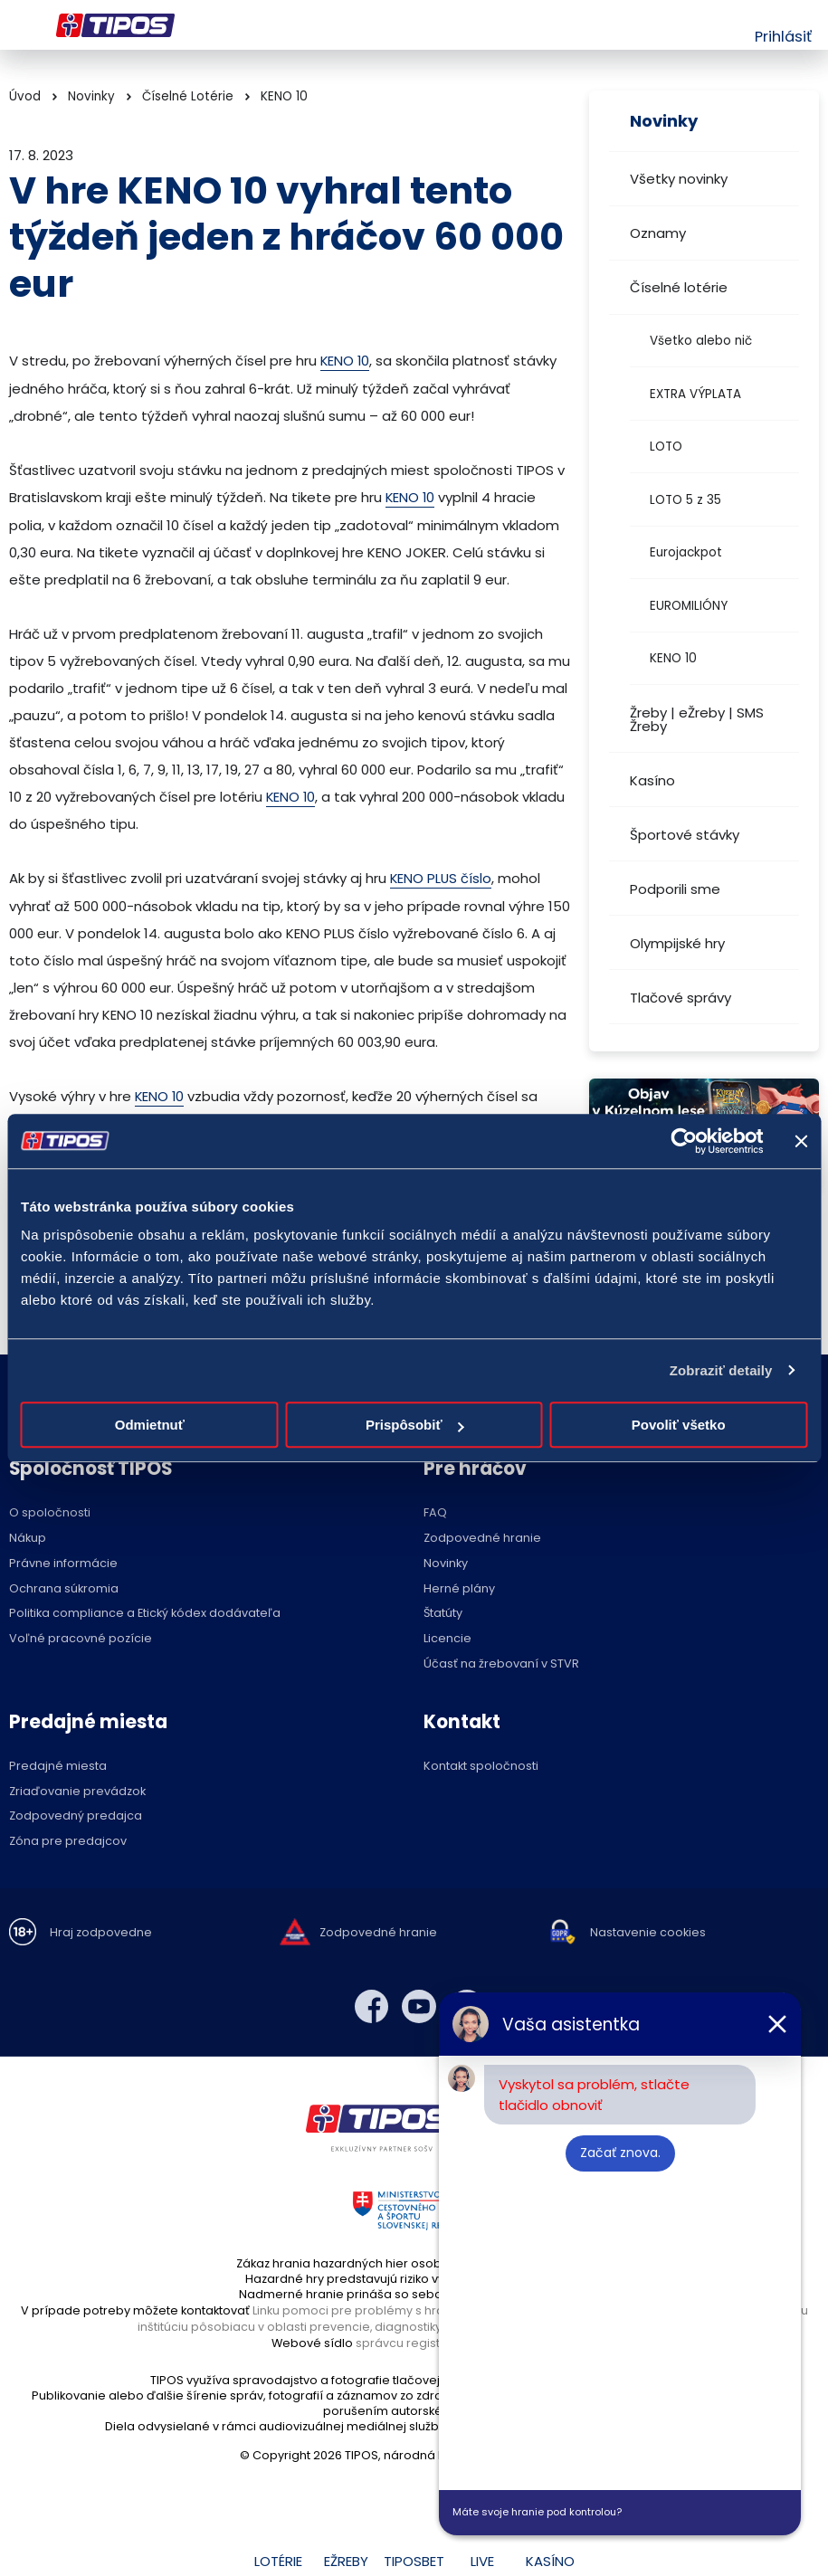 The height and width of the screenshot is (2576, 828). What do you see at coordinates (689, 605) in the screenshot?
I see `EUROMILIÓNY` at bounding box center [689, 605].